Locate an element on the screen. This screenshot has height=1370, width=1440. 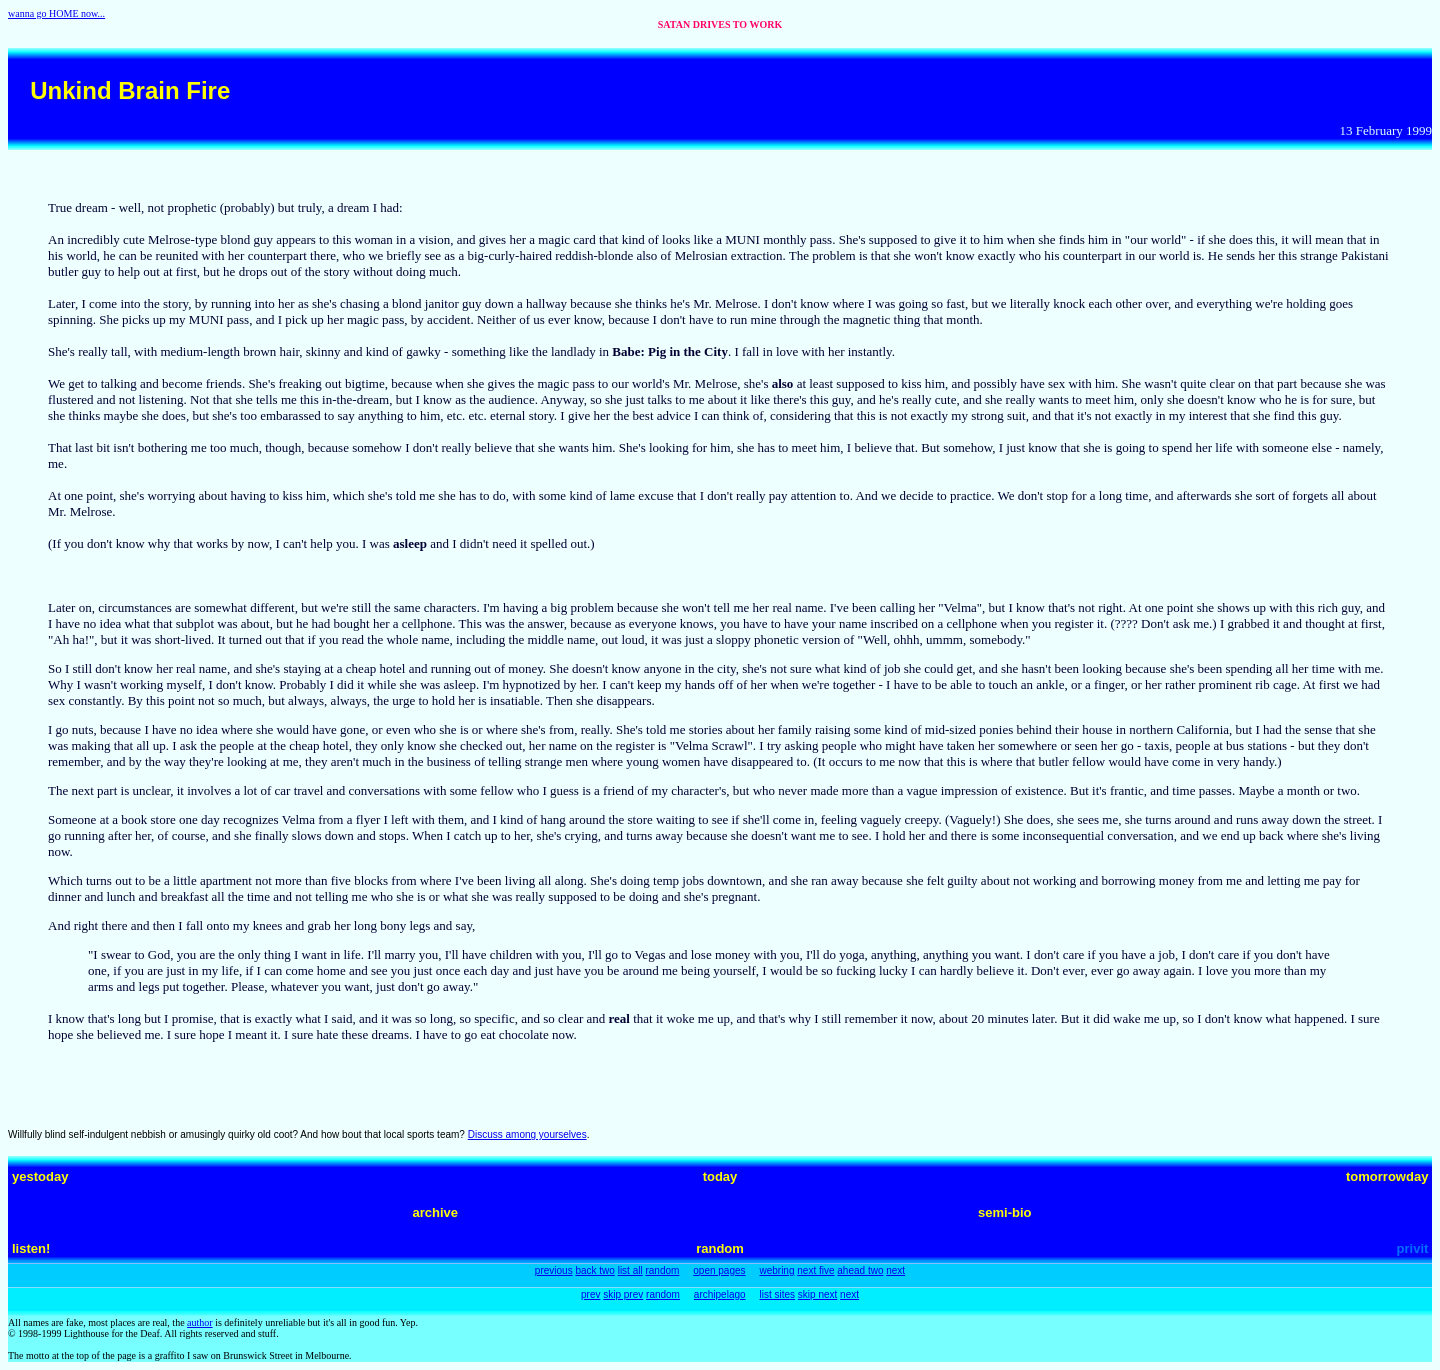
ahead two is located at coordinates (860, 1270).